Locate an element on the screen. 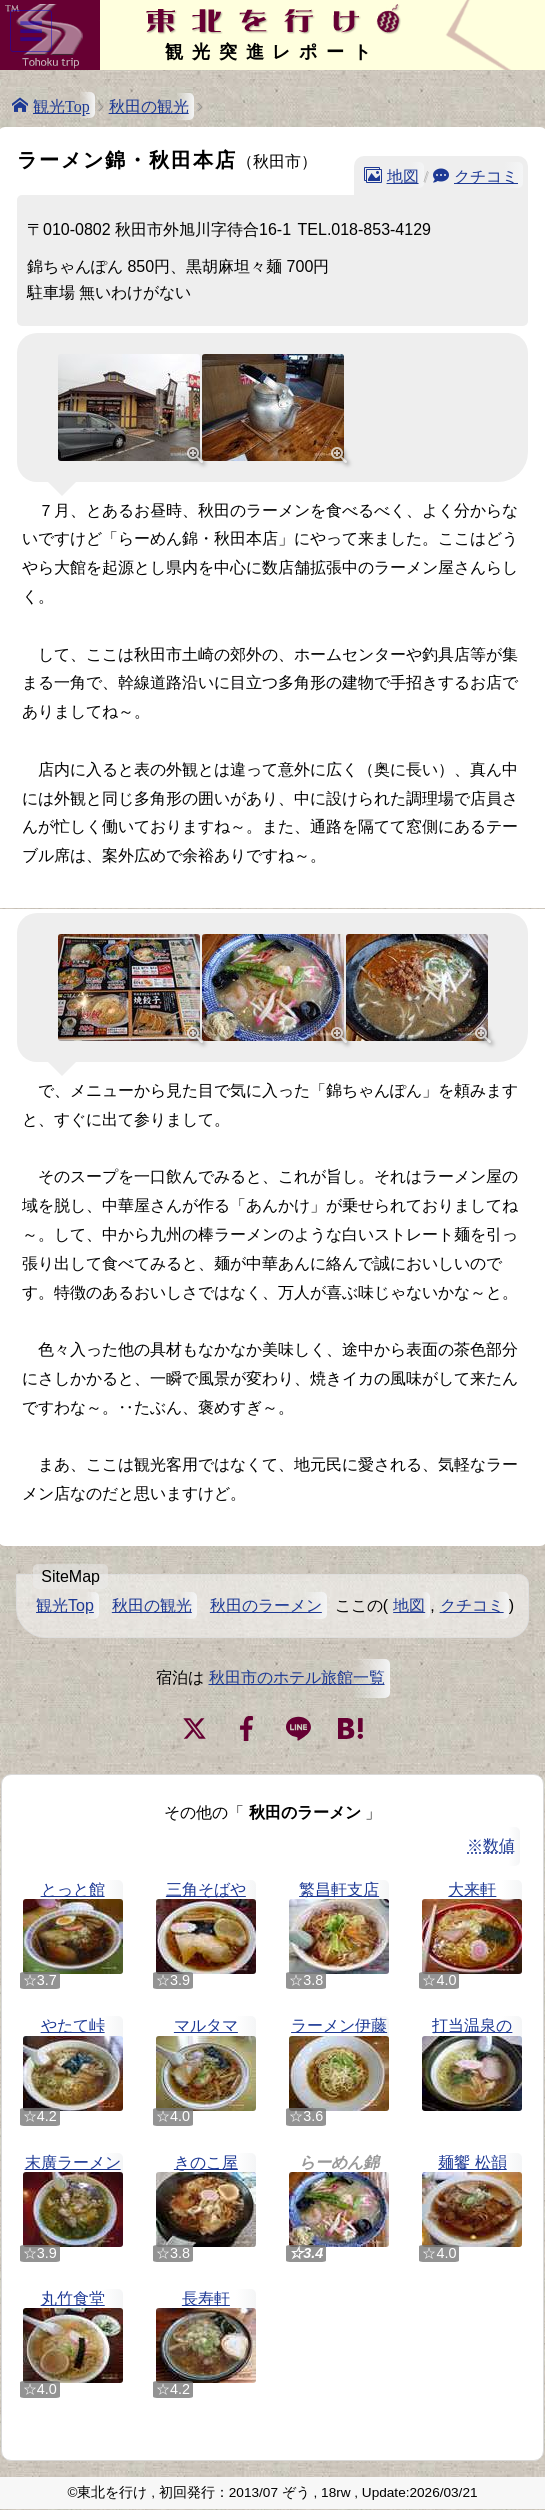  ※数値 is located at coordinates (491, 1845).